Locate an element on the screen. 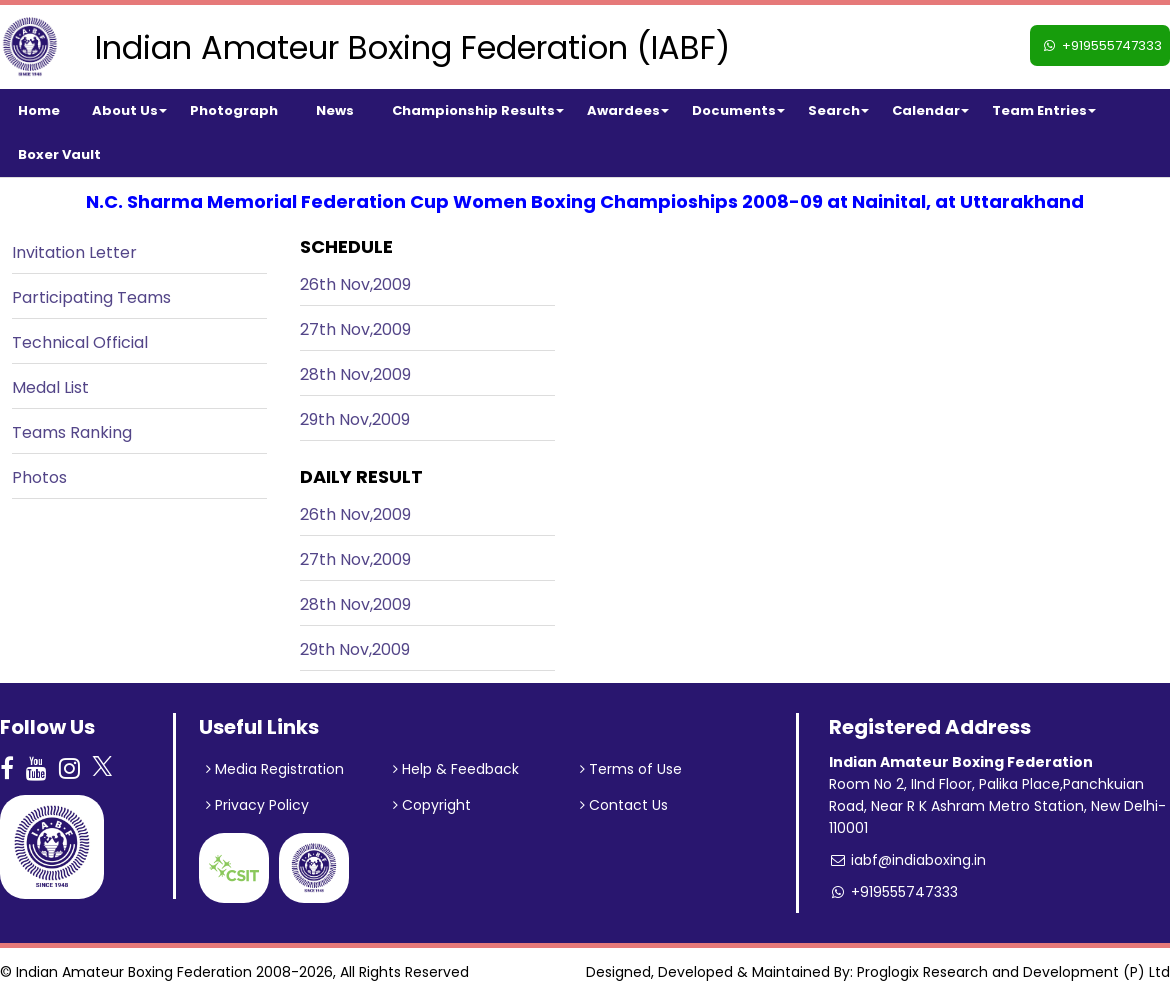  Participating Teams is located at coordinates (91, 297).